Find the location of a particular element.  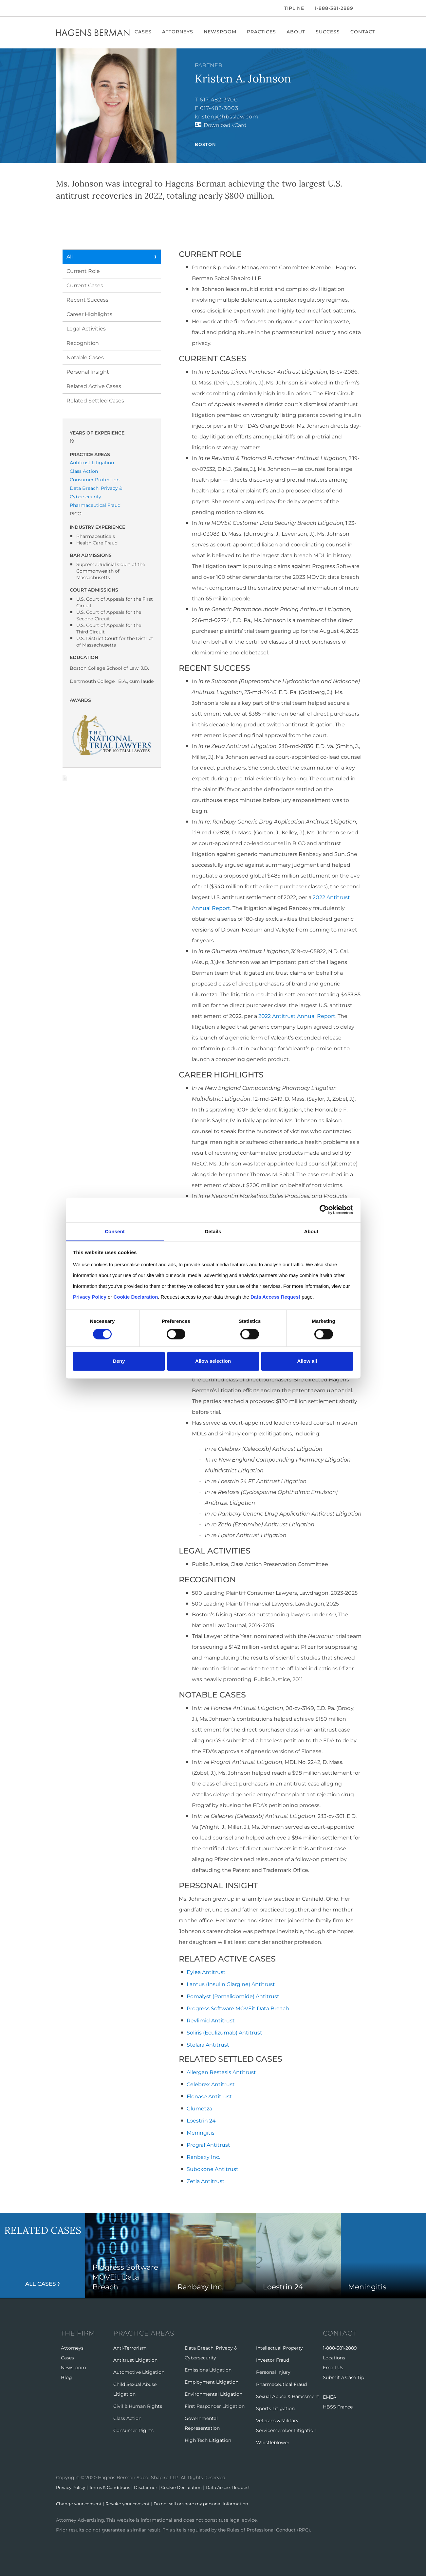

Class Action is located at coordinates (84, 471).